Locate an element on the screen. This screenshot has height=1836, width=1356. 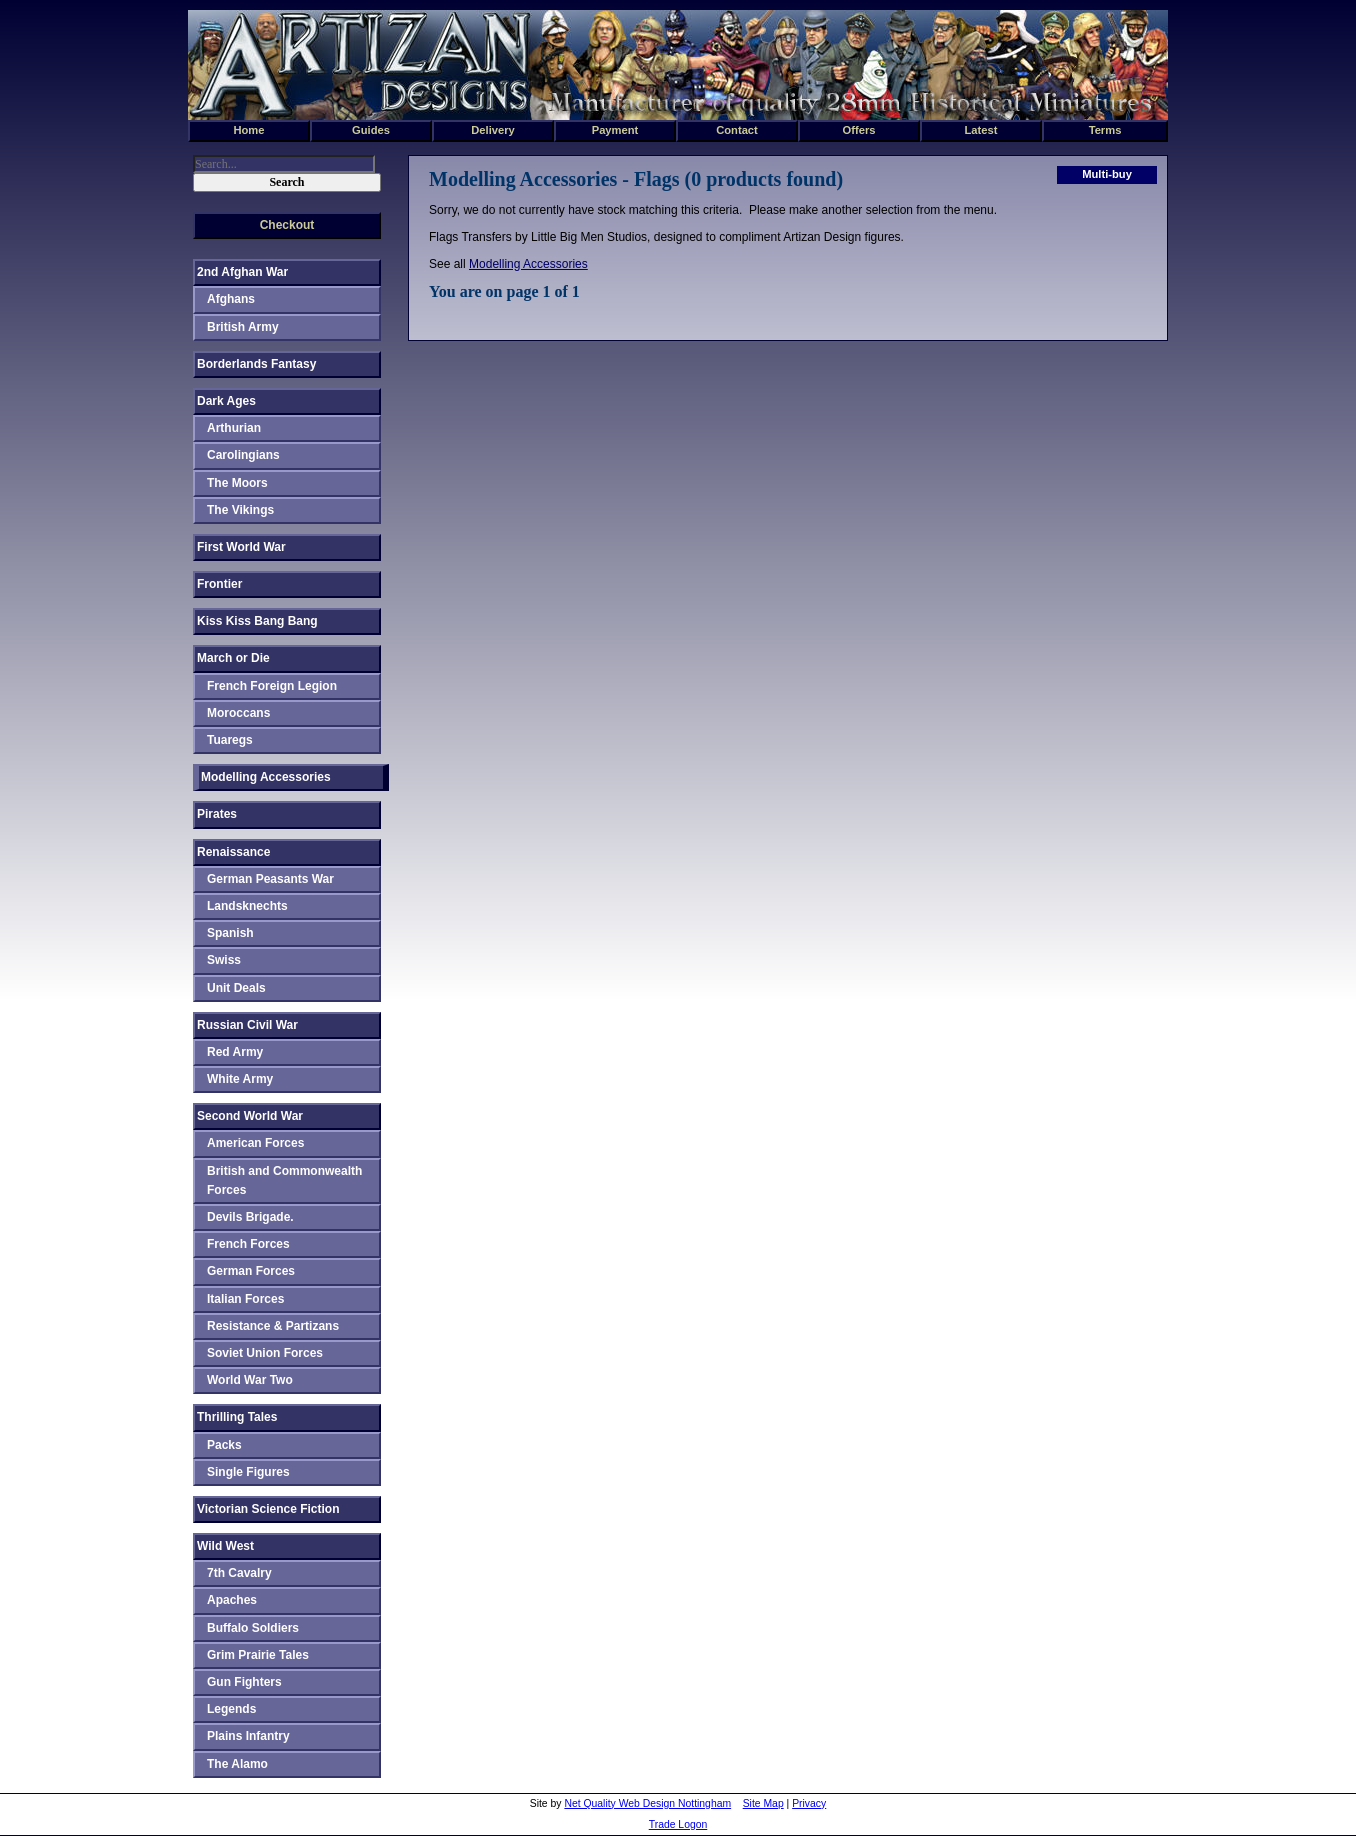
Plains Infantry is located at coordinates (248, 1736).